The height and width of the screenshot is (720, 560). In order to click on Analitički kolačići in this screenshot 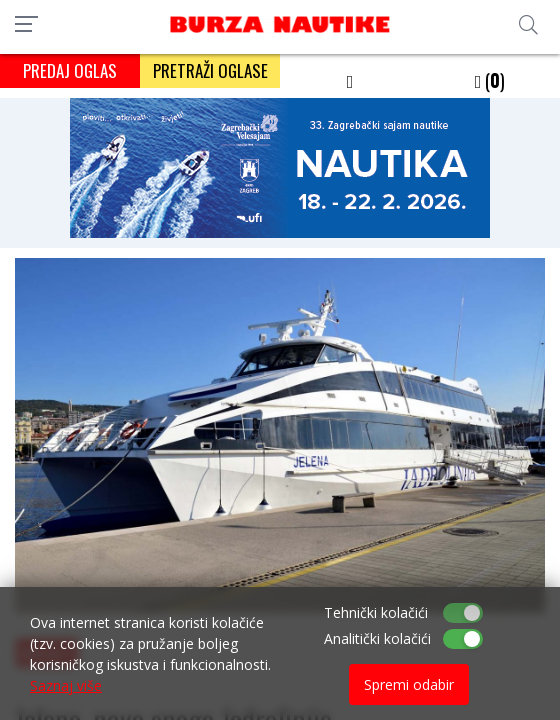, I will do `click(377, 638)`.